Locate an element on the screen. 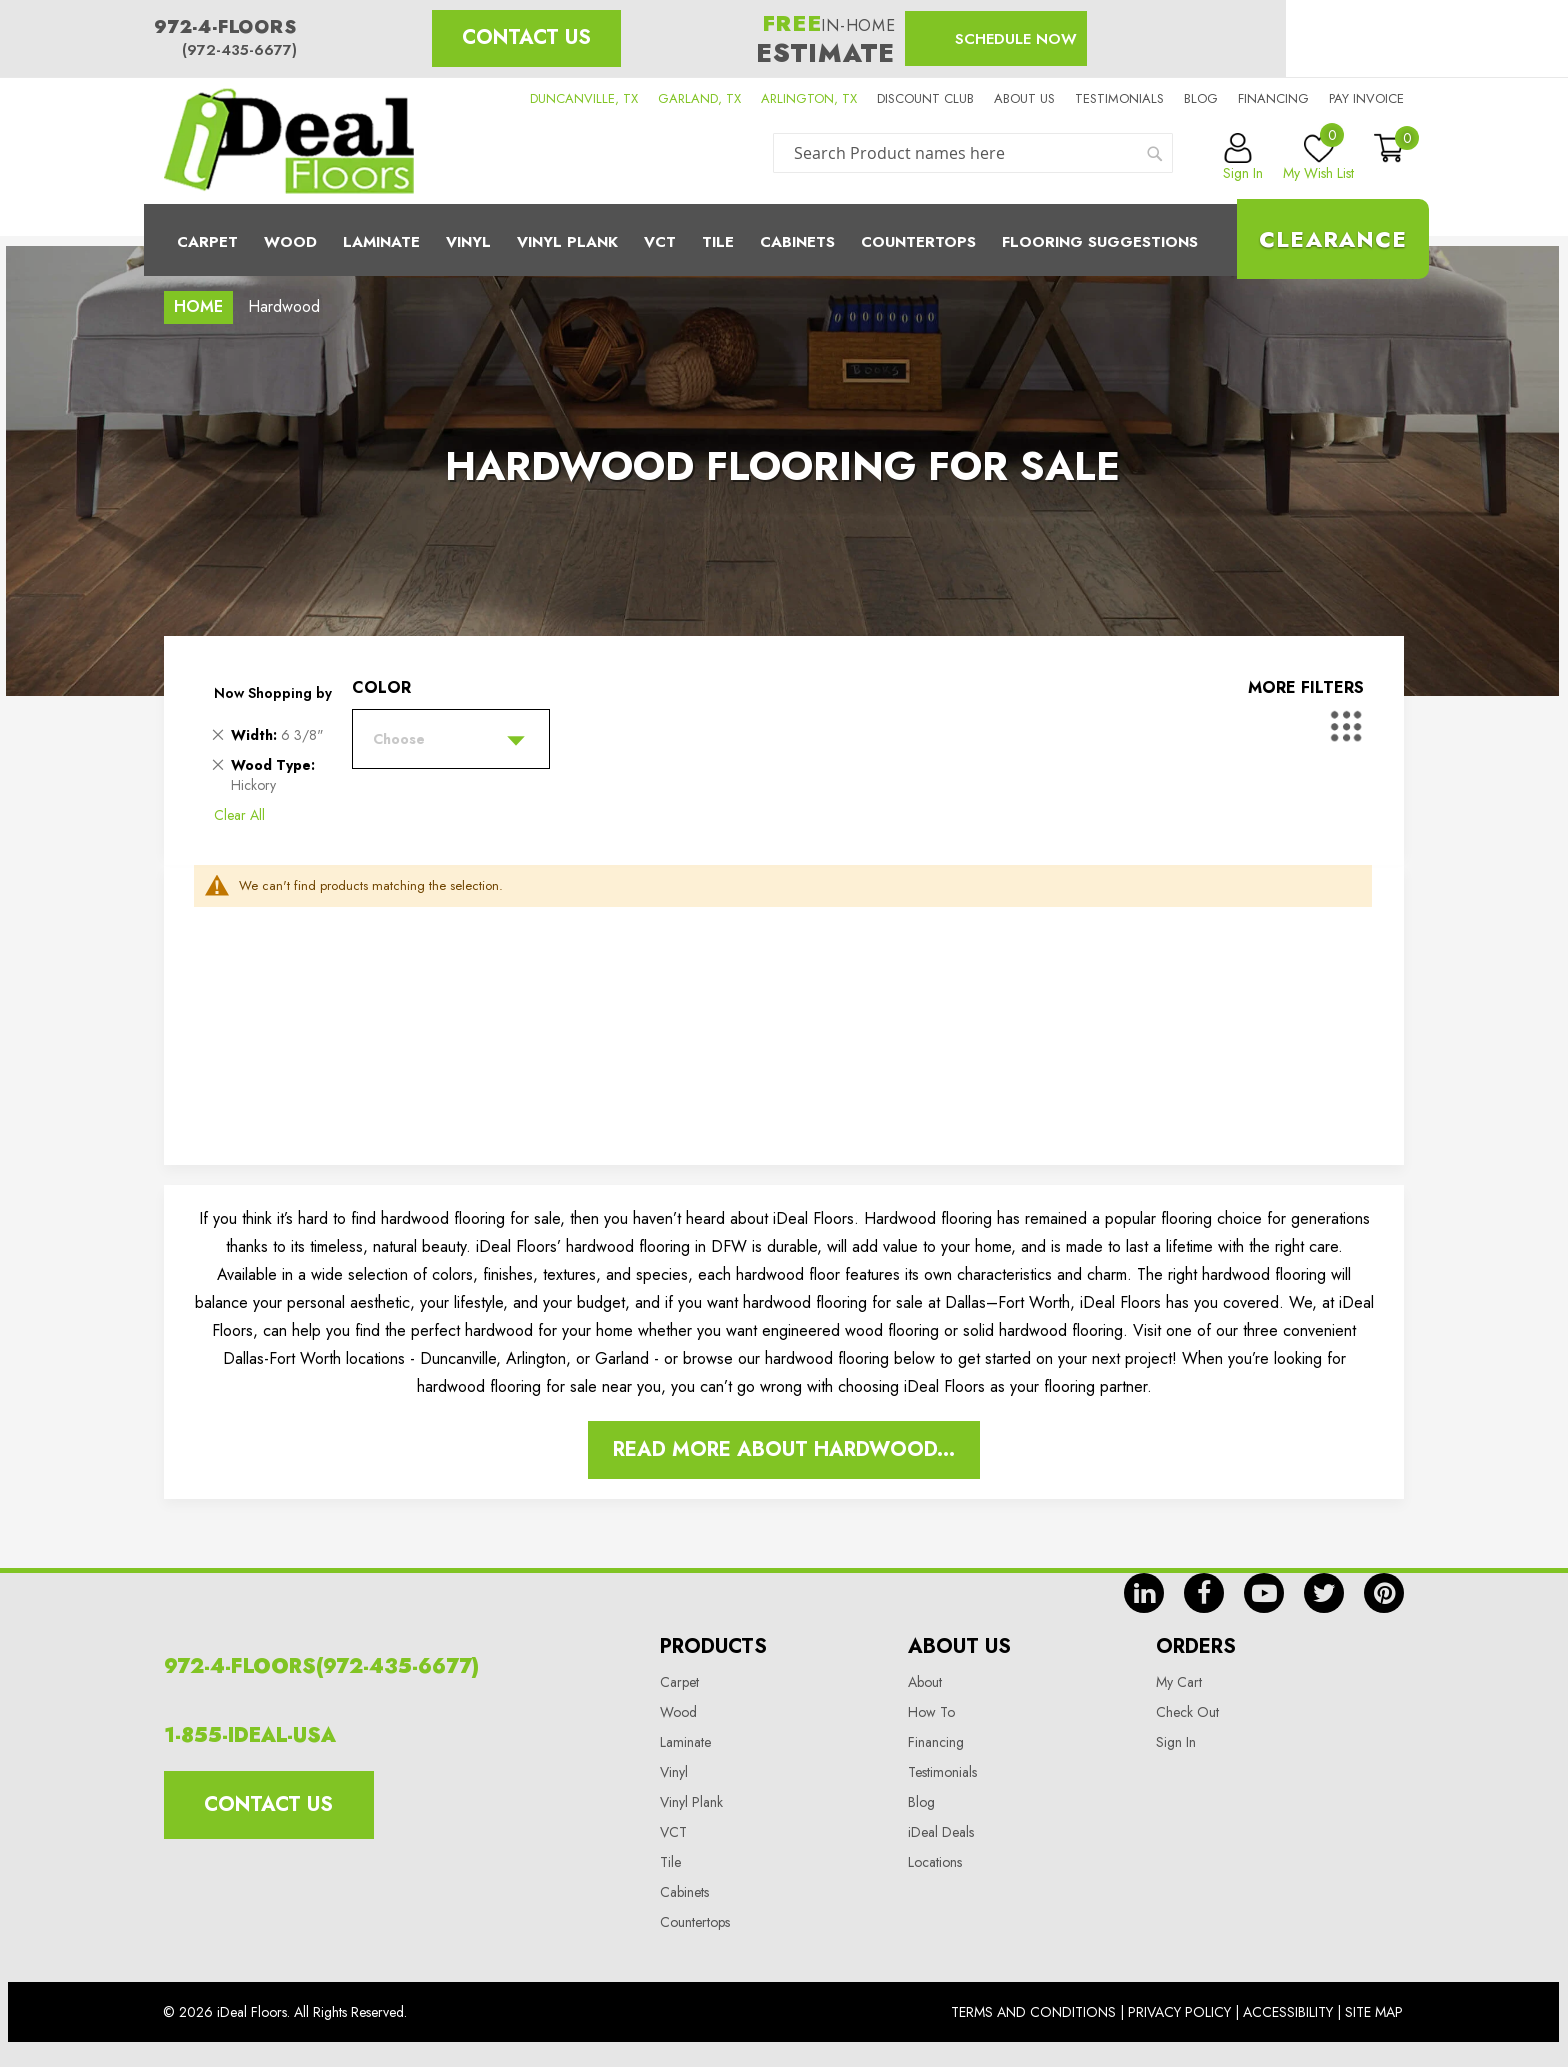 The height and width of the screenshot is (2067, 1568). yt is located at coordinates (1264, 1593).